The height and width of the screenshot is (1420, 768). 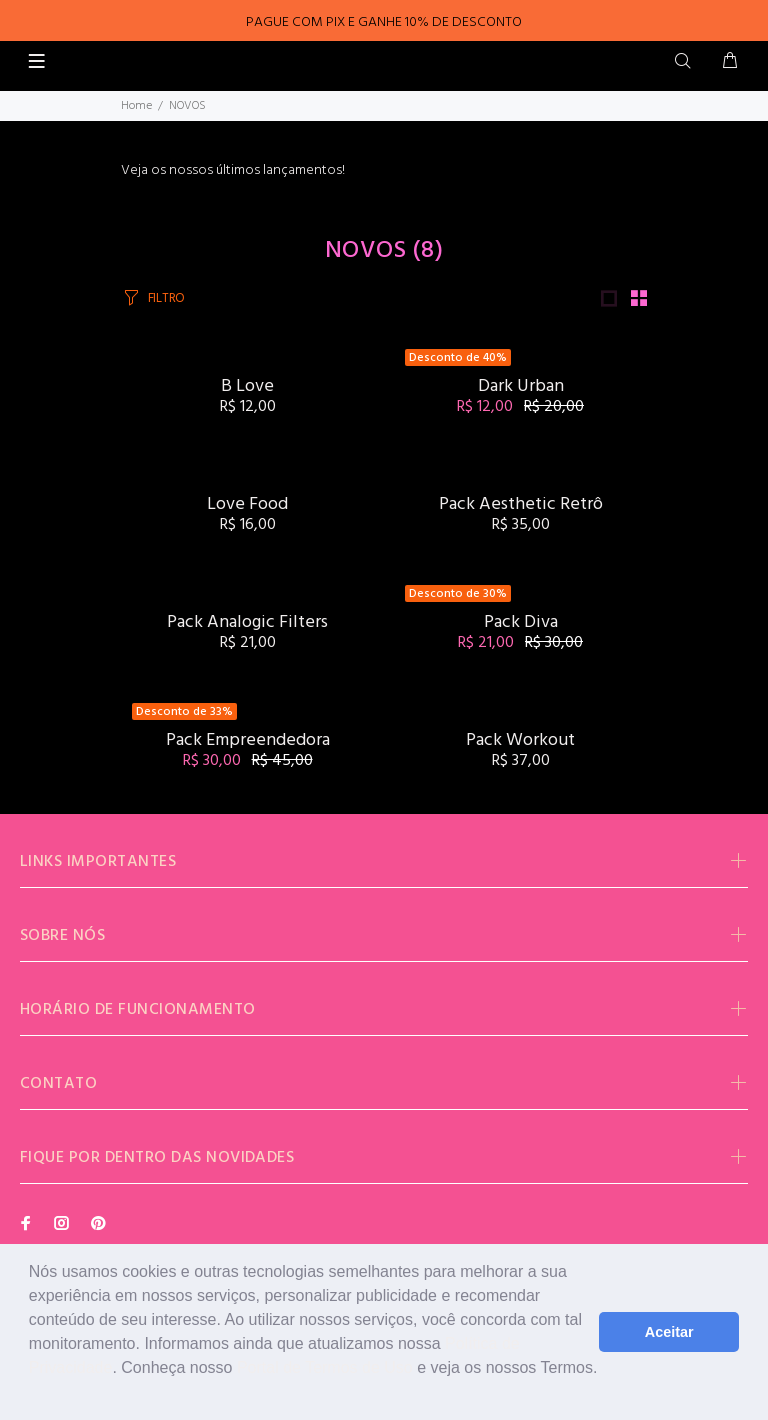 I want to click on Pack Analogic Filters, so click(x=247, y=622).